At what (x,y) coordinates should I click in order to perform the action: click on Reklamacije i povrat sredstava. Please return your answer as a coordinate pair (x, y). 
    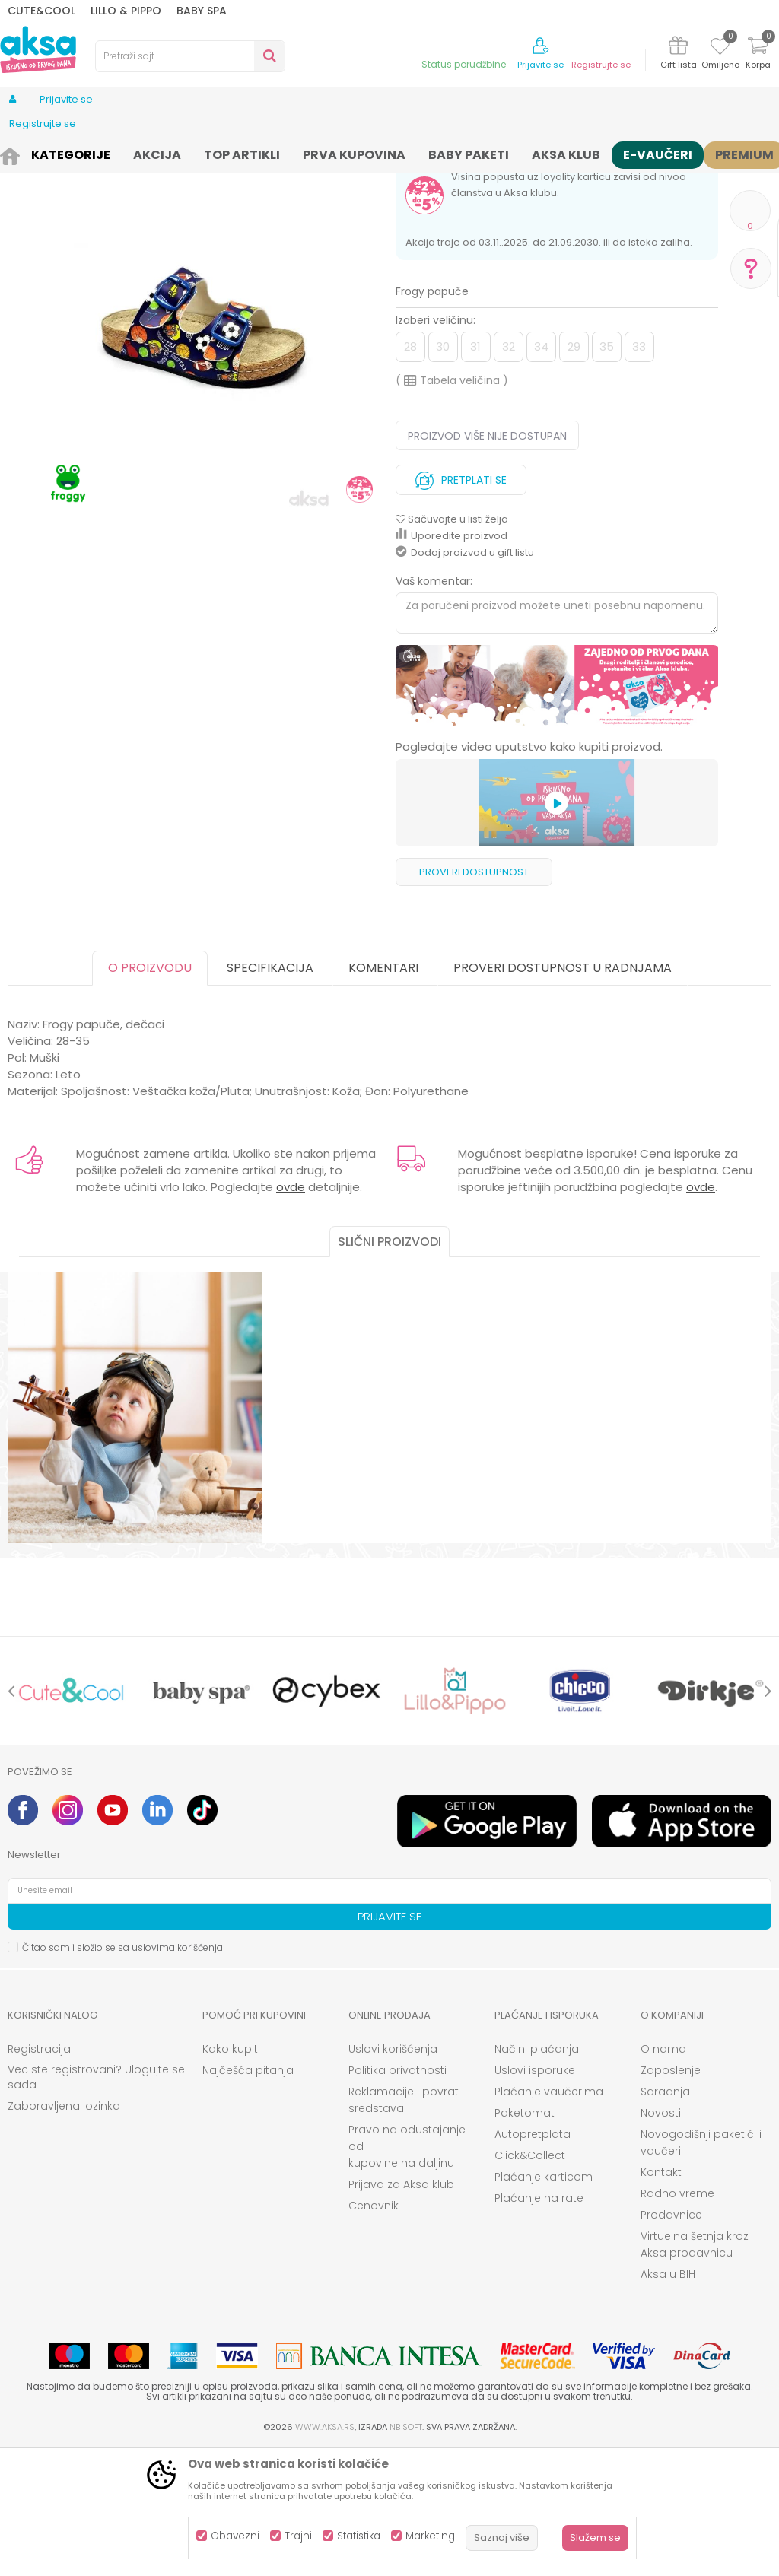
    Looking at the image, I should click on (403, 2225).